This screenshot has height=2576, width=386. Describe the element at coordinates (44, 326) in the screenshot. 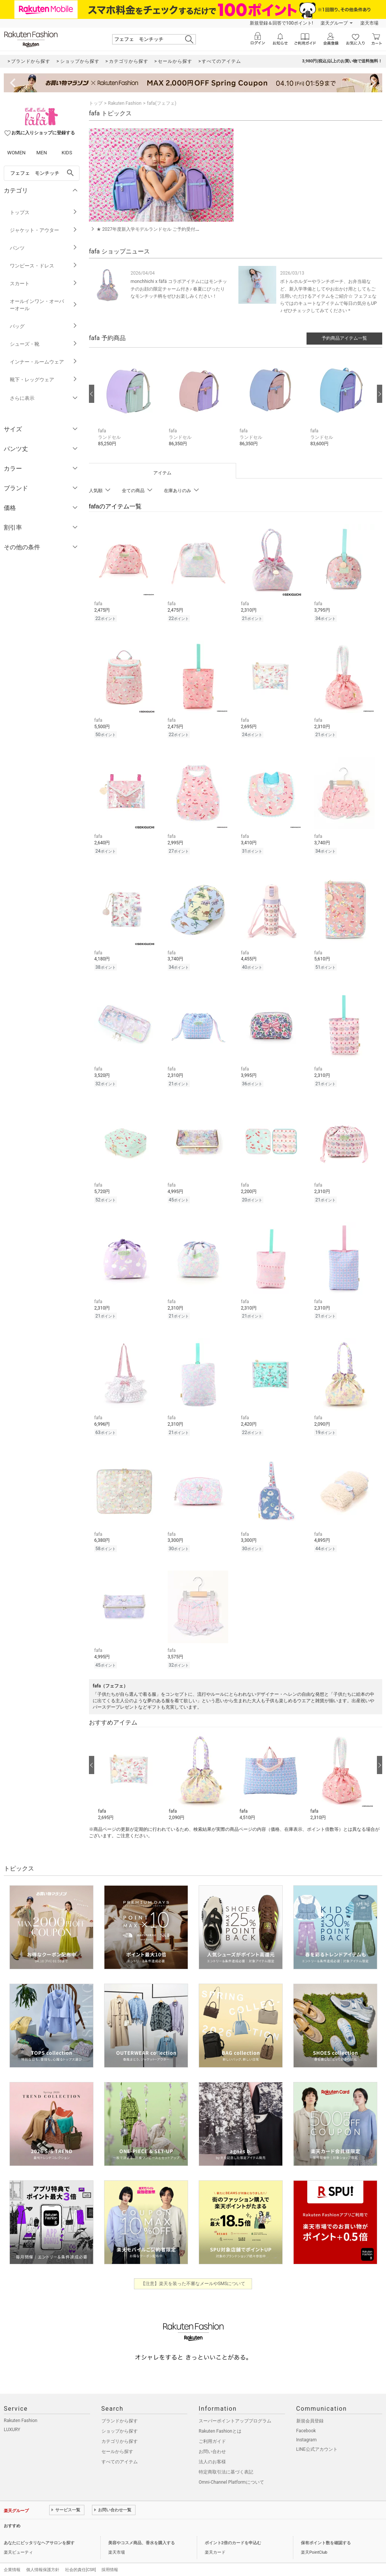

I see `バッグ` at that location.